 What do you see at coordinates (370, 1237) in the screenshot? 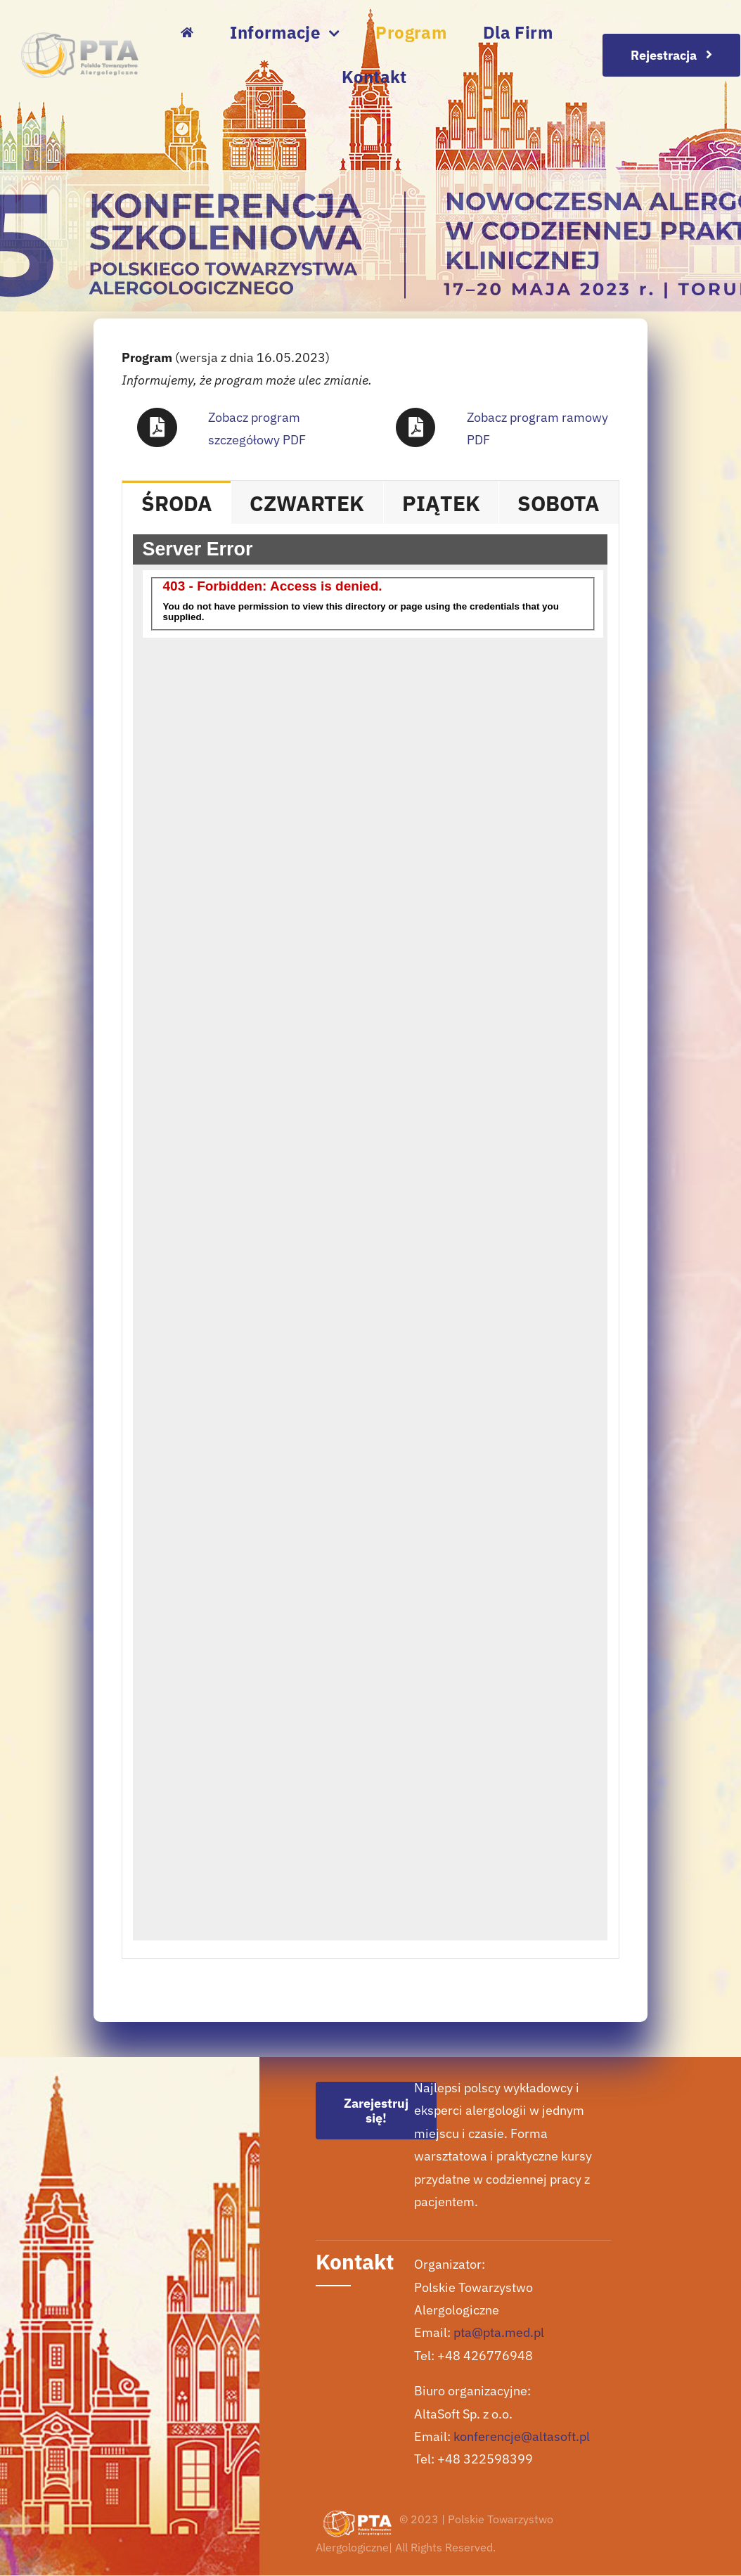
I see `<br />` at bounding box center [370, 1237].